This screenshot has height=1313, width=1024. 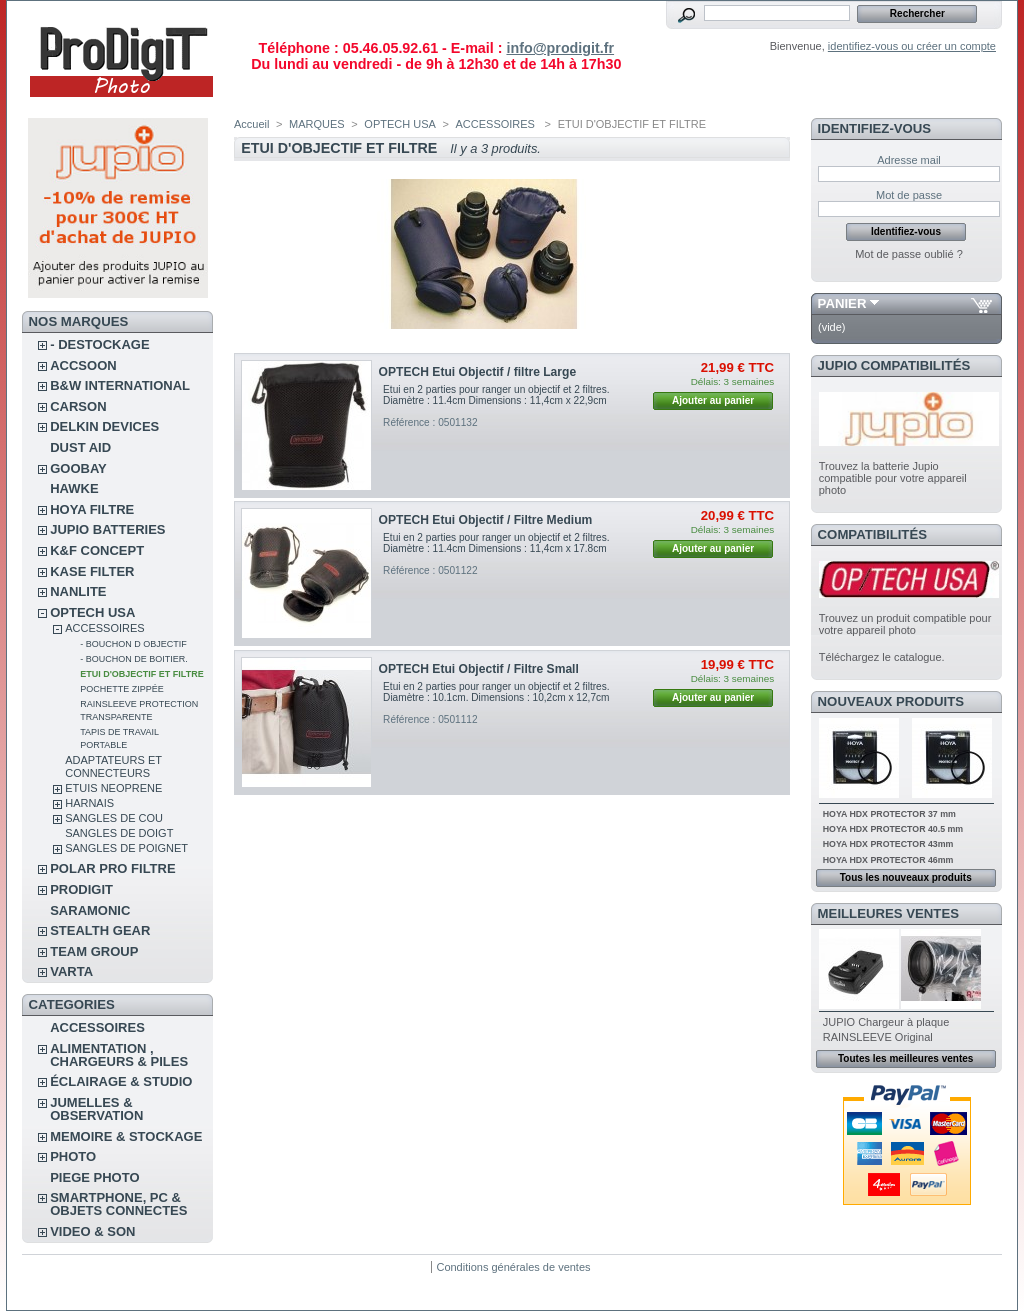 What do you see at coordinates (90, 910) in the screenshot?
I see `SARAMONIC` at bounding box center [90, 910].